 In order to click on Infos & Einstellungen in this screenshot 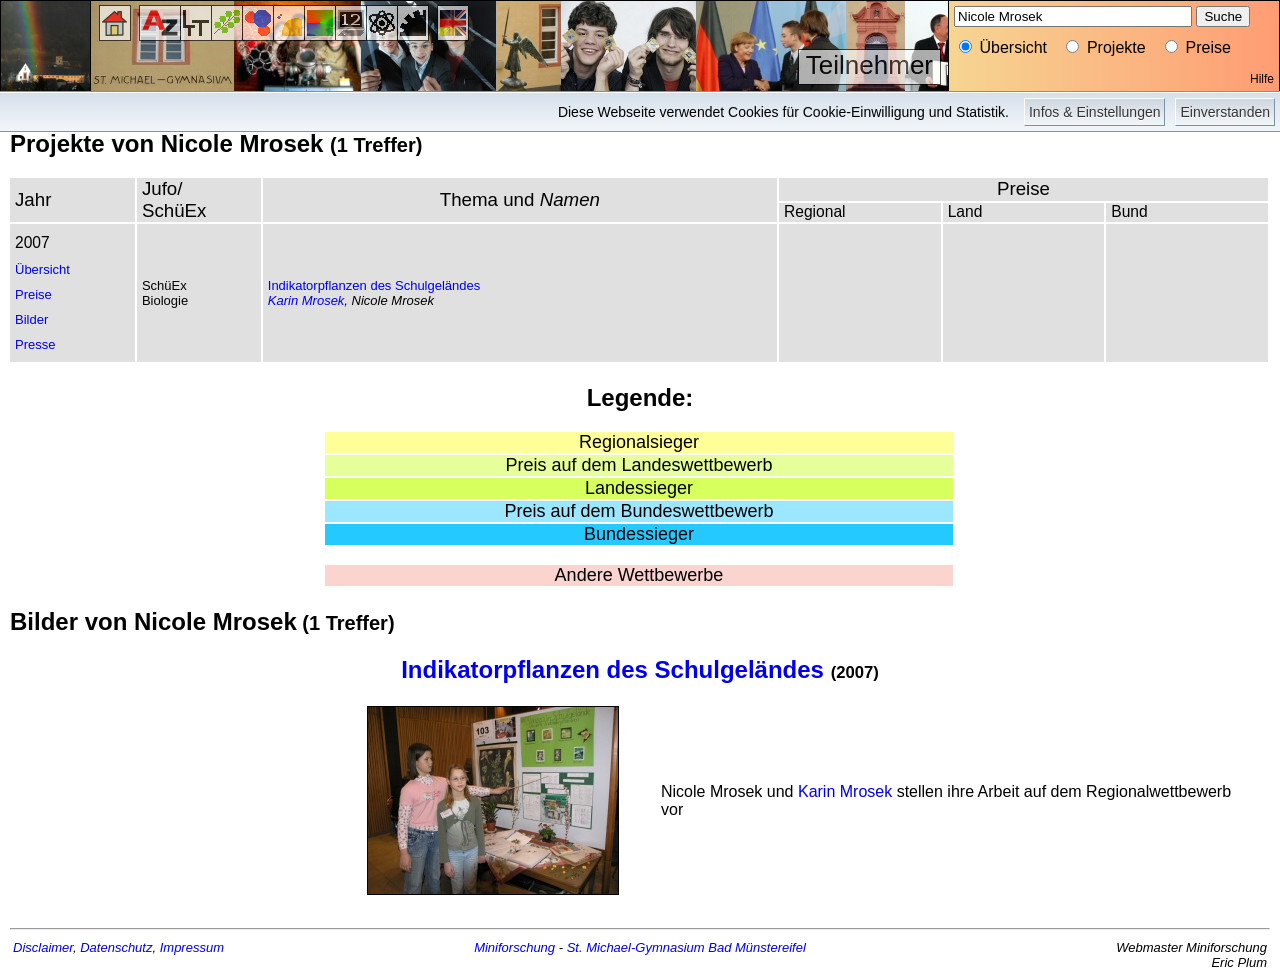, I will do `click(1095, 112)`.